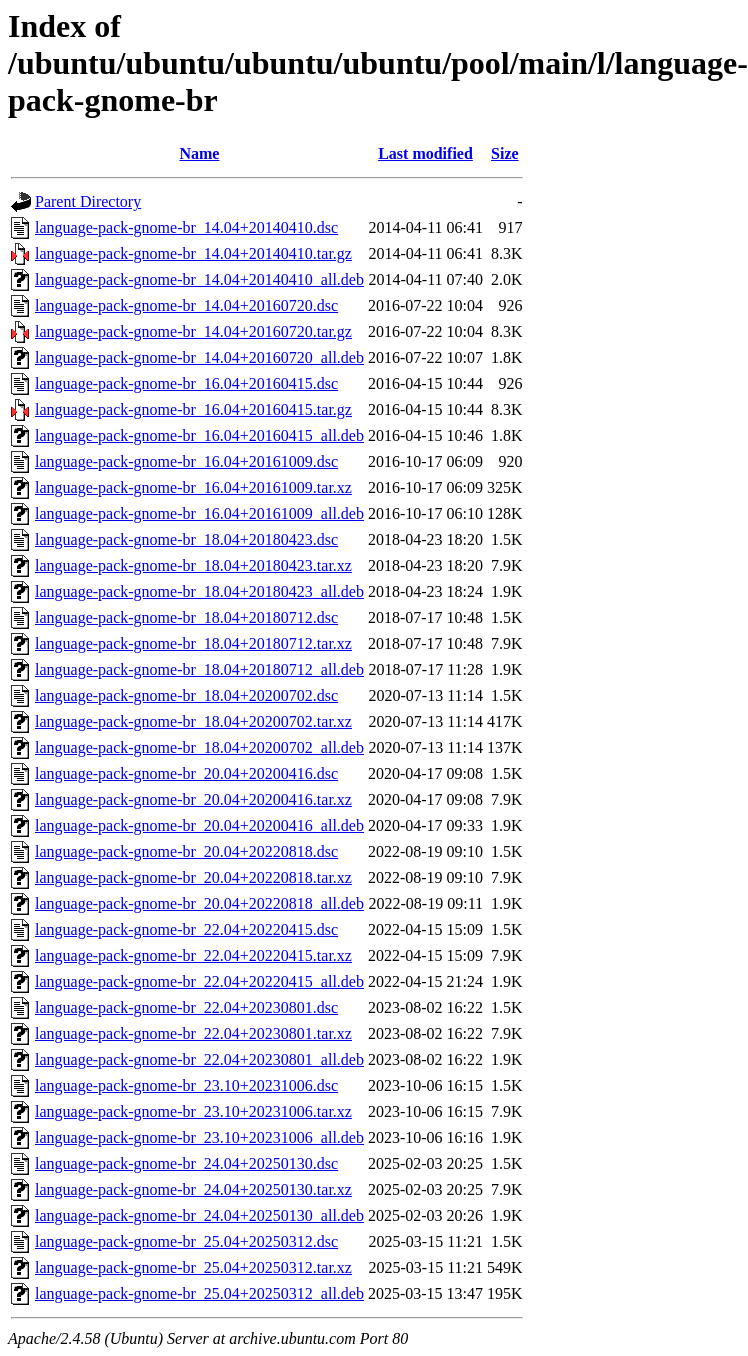 The width and height of the screenshot is (748, 1356). I want to click on language-pack-gnome-br_16.04+20160415.tar.gz, so click(193, 409).